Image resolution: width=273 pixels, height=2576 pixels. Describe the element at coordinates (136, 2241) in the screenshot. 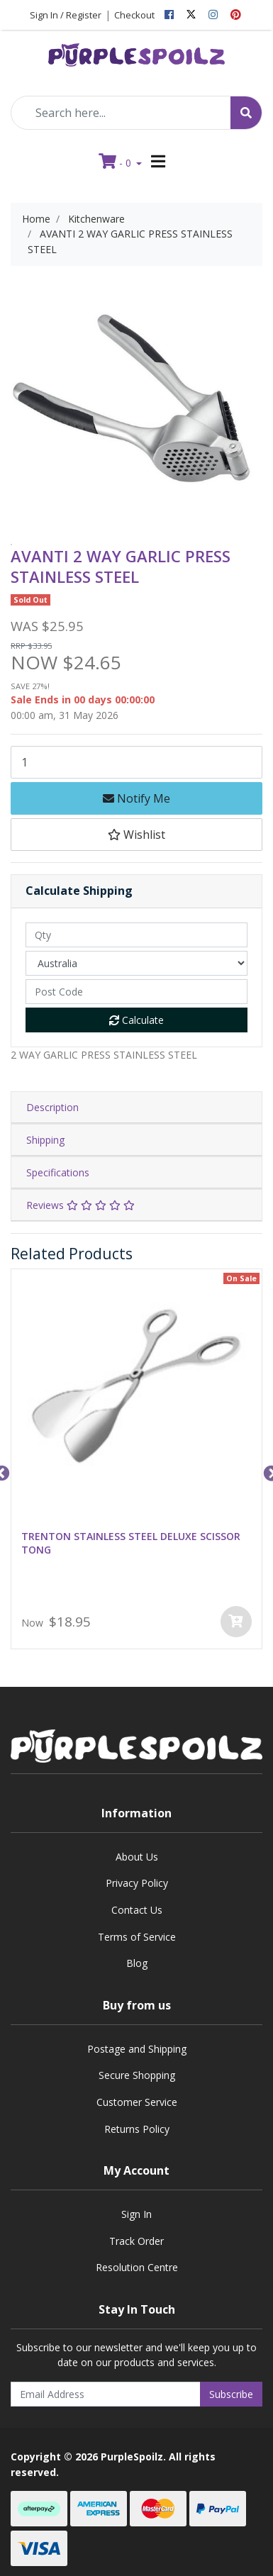

I see `Track Order` at that location.